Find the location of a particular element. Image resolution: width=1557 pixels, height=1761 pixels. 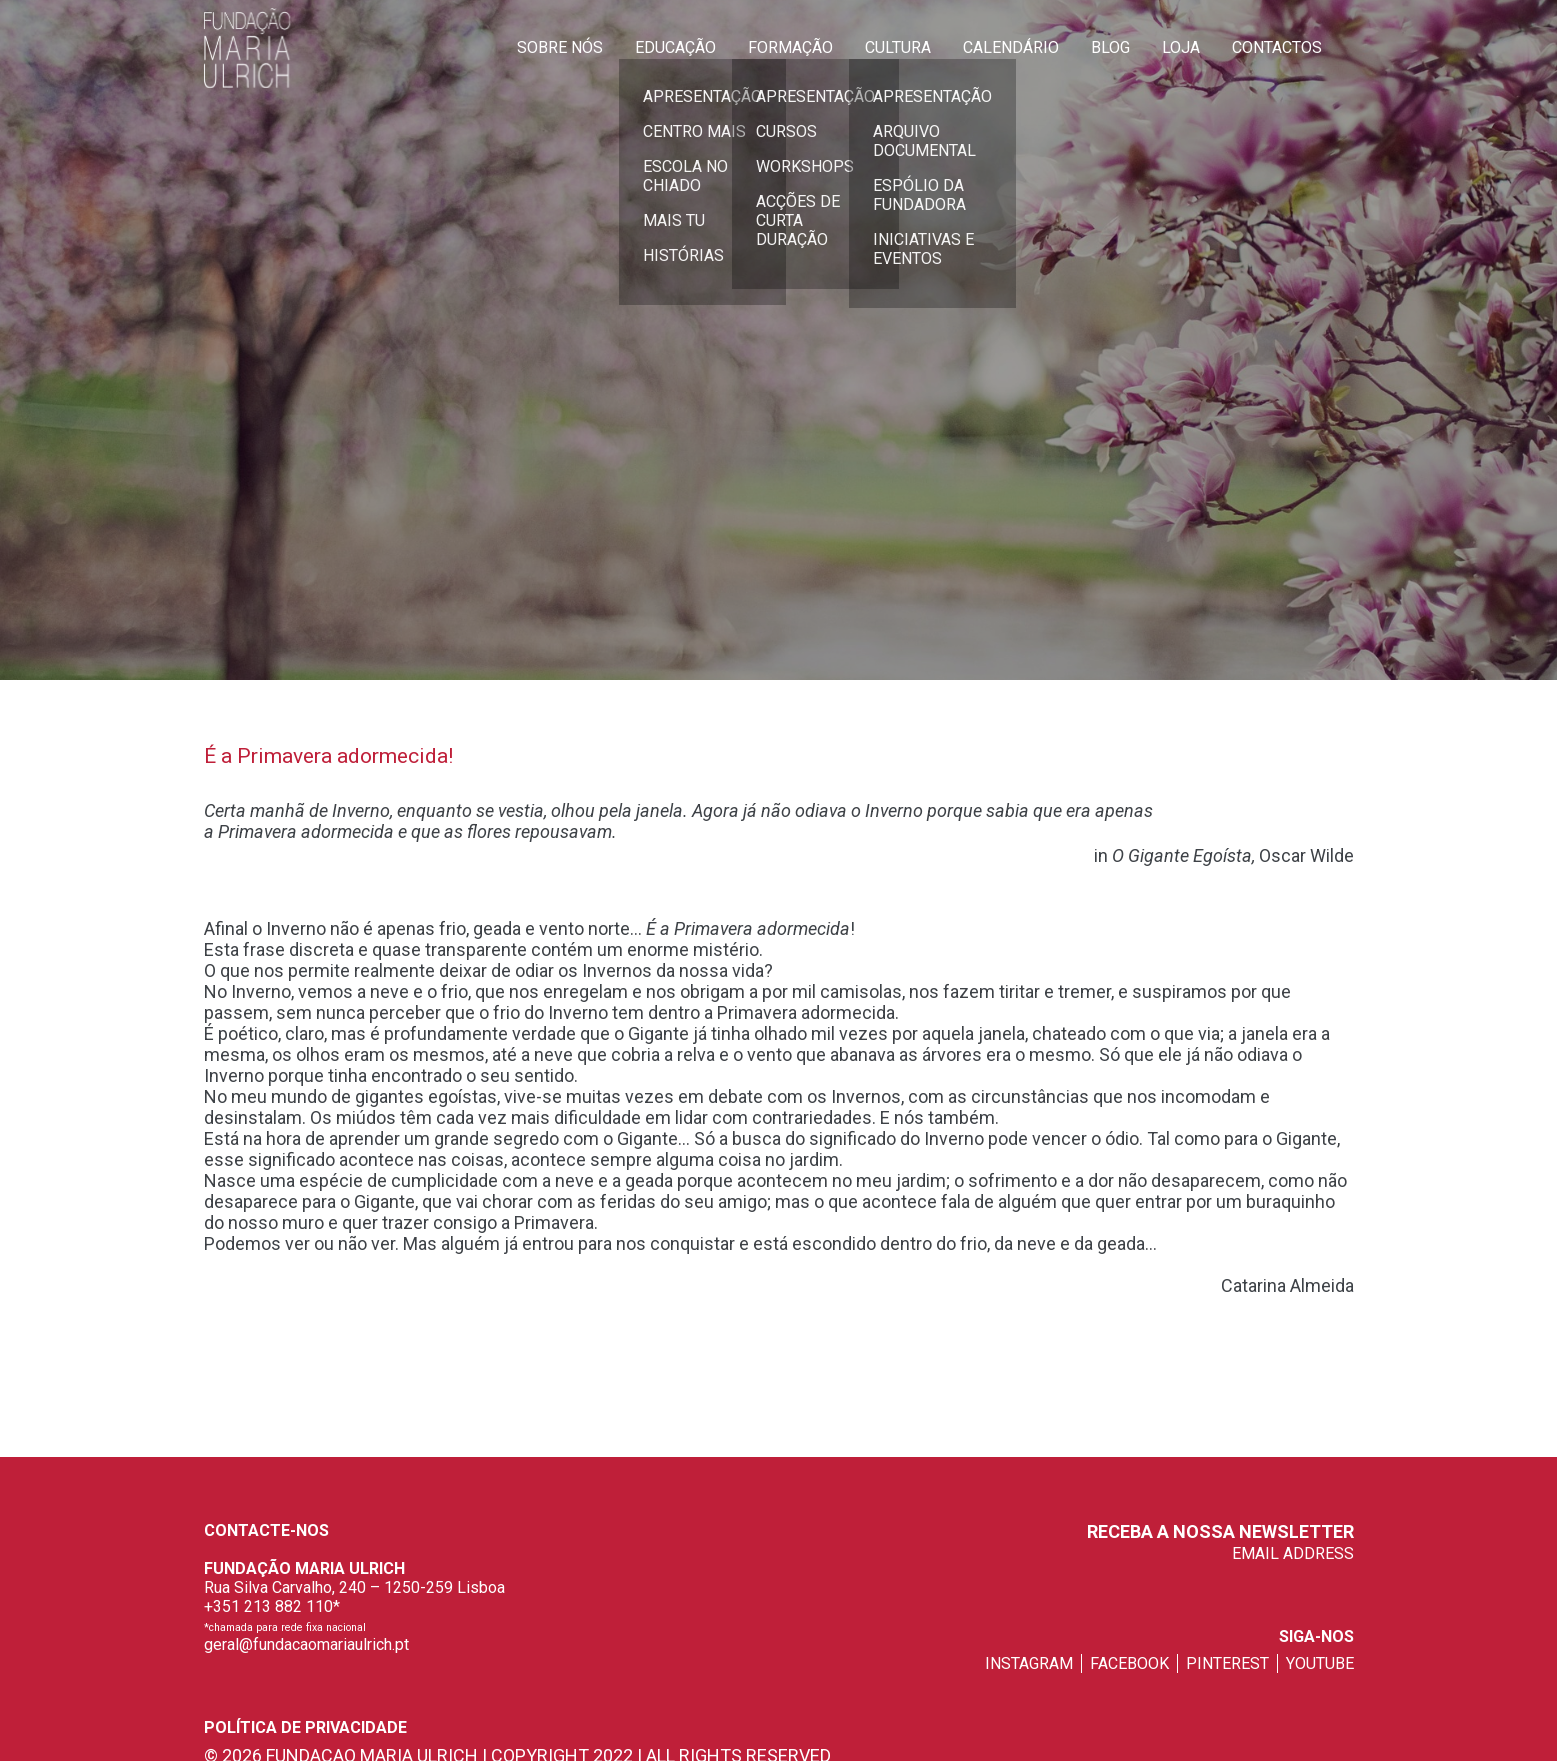

Cultura is located at coordinates (898, 47).